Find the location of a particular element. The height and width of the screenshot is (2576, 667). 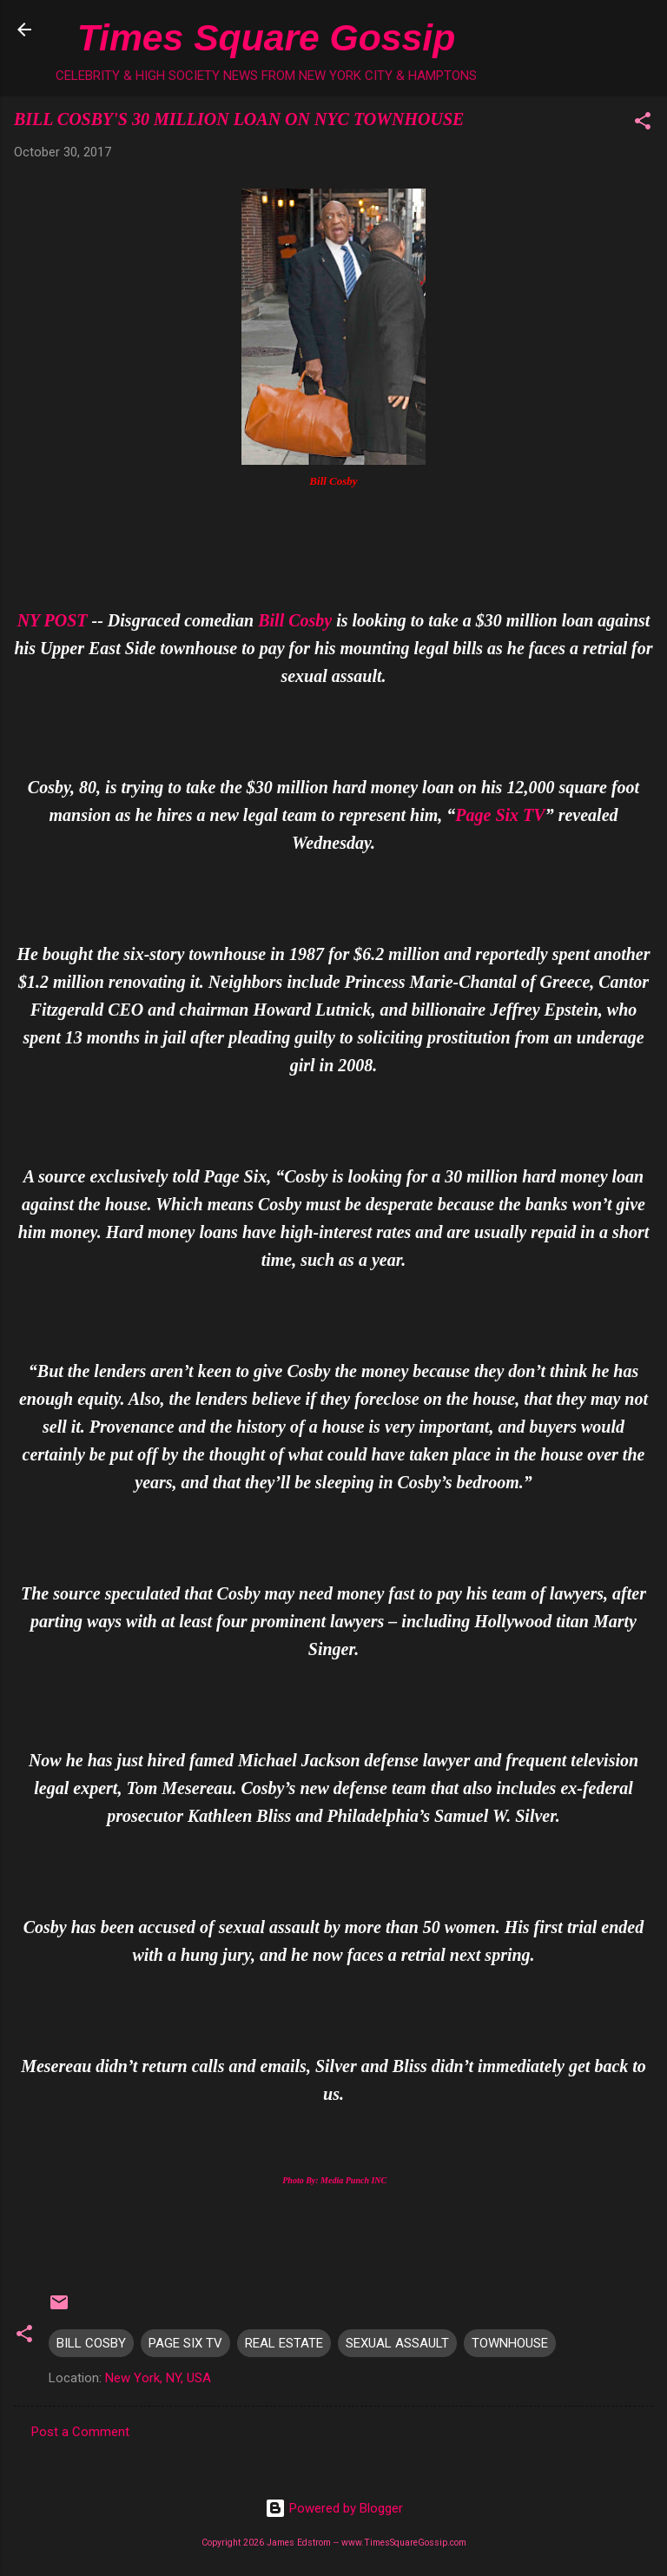

Post a Comment is located at coordinates (80, 2432).